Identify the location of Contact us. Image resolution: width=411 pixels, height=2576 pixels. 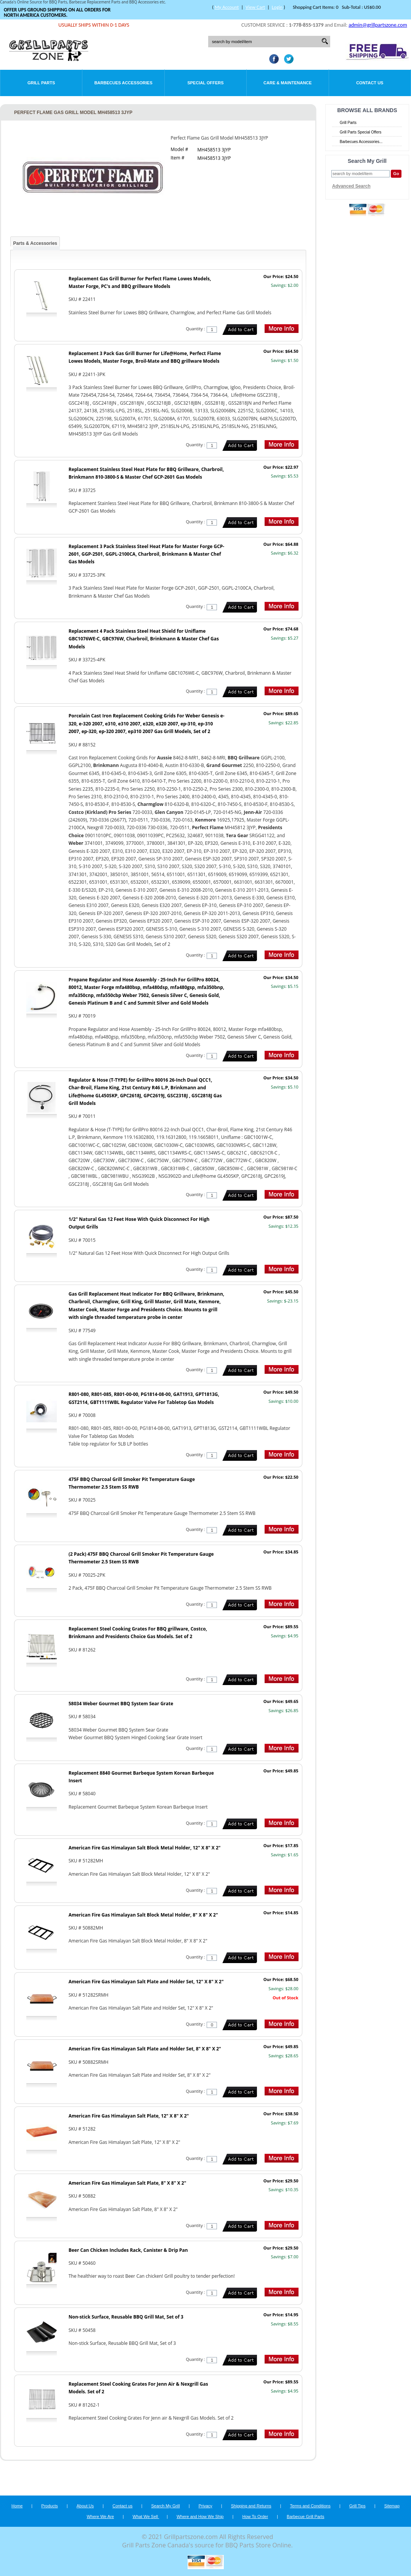
(122, 2506).